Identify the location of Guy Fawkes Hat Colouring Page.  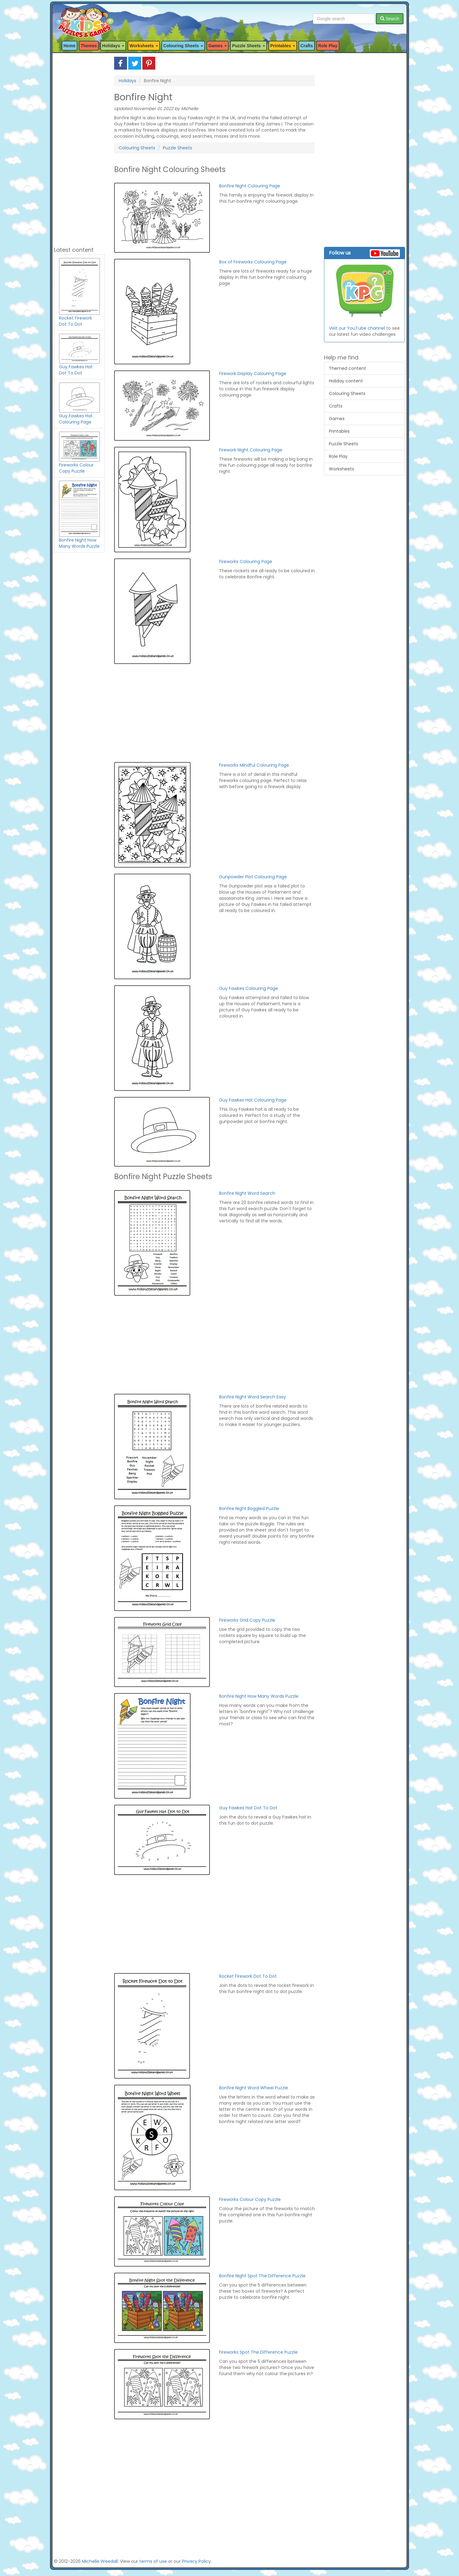
(253, 1100).